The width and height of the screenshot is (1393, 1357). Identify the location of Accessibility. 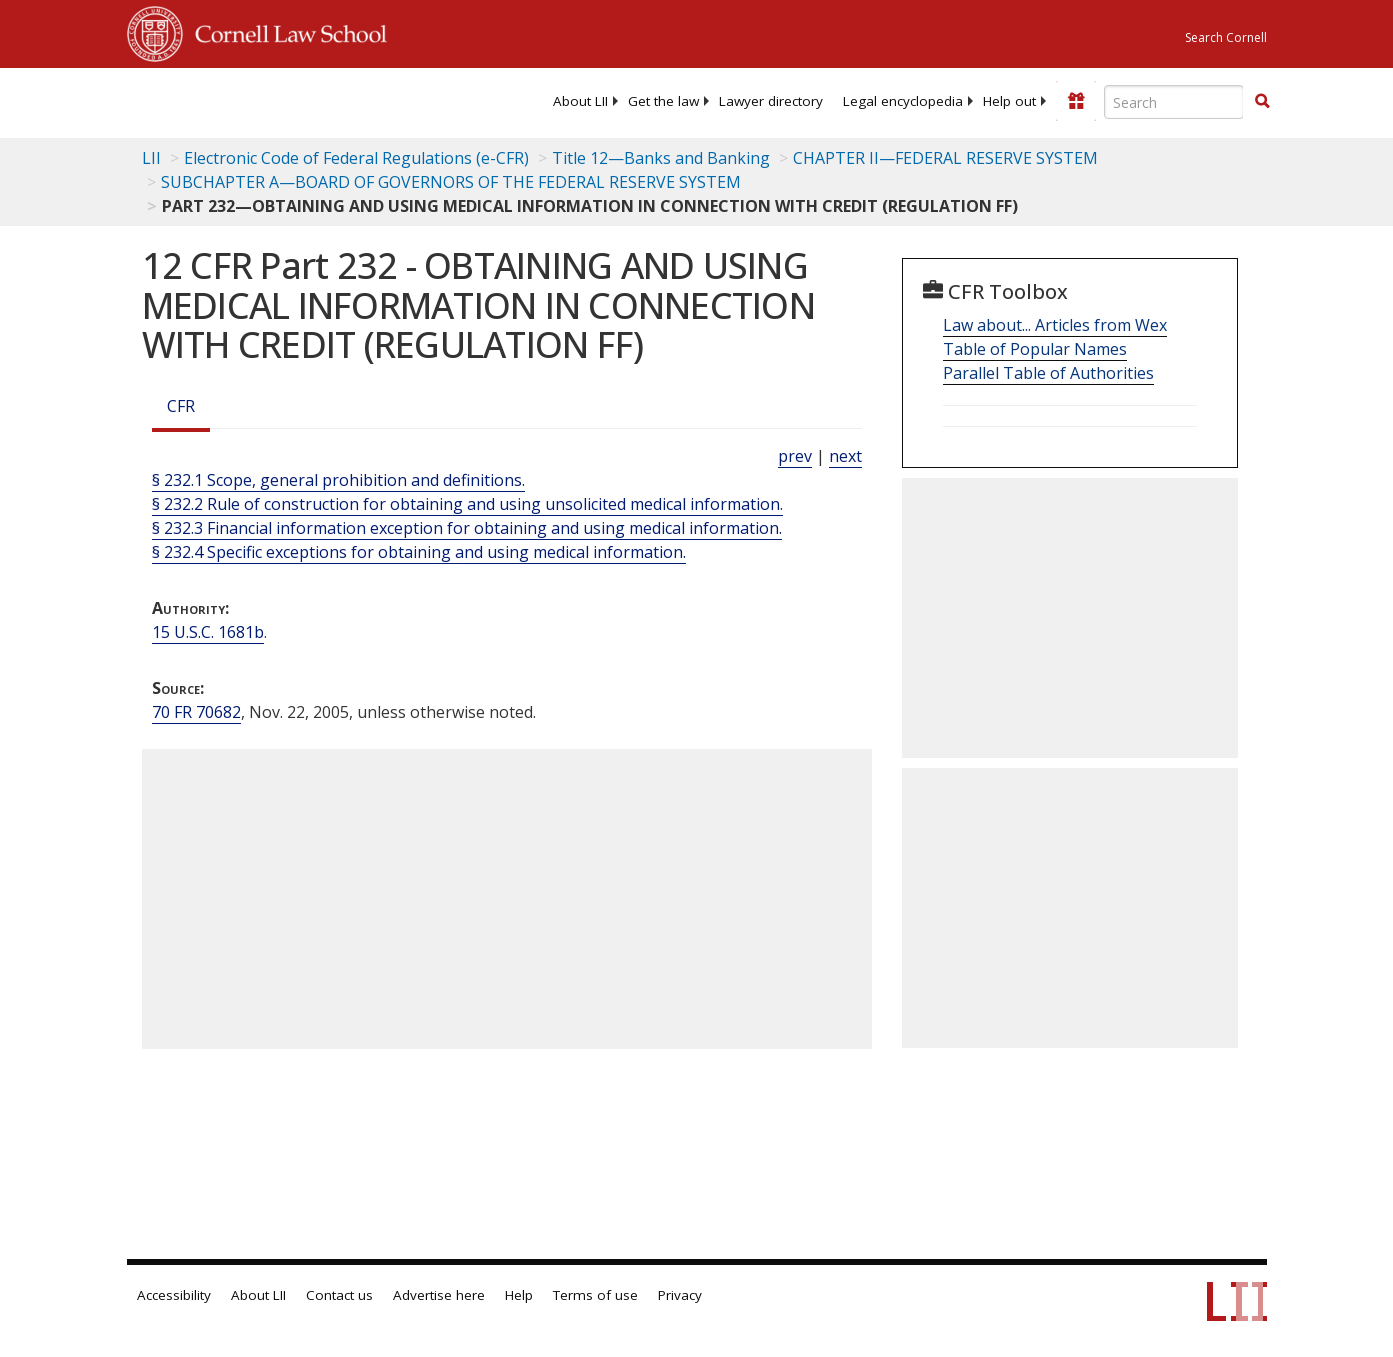
(174, 1295).